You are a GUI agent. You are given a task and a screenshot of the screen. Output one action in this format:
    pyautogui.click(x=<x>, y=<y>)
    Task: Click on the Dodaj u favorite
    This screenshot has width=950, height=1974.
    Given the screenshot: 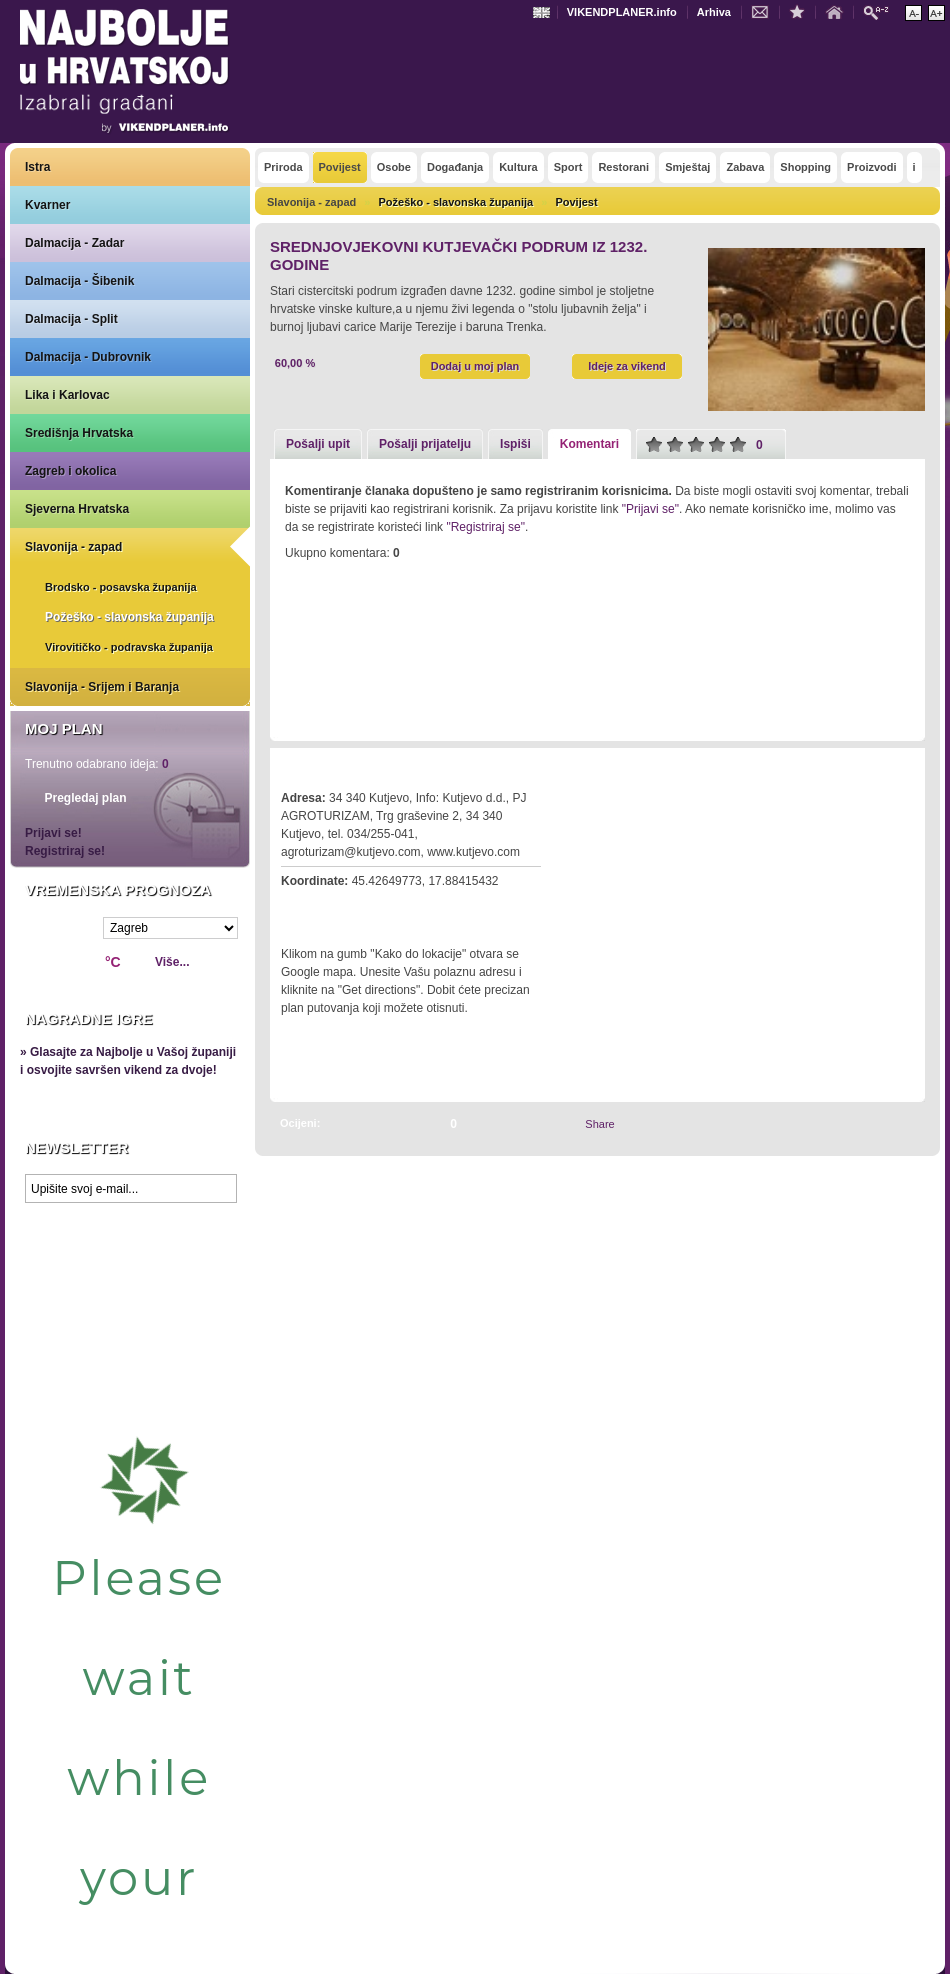 What is the action you would take?
    pyautogui.click(x=802, y=11)
    